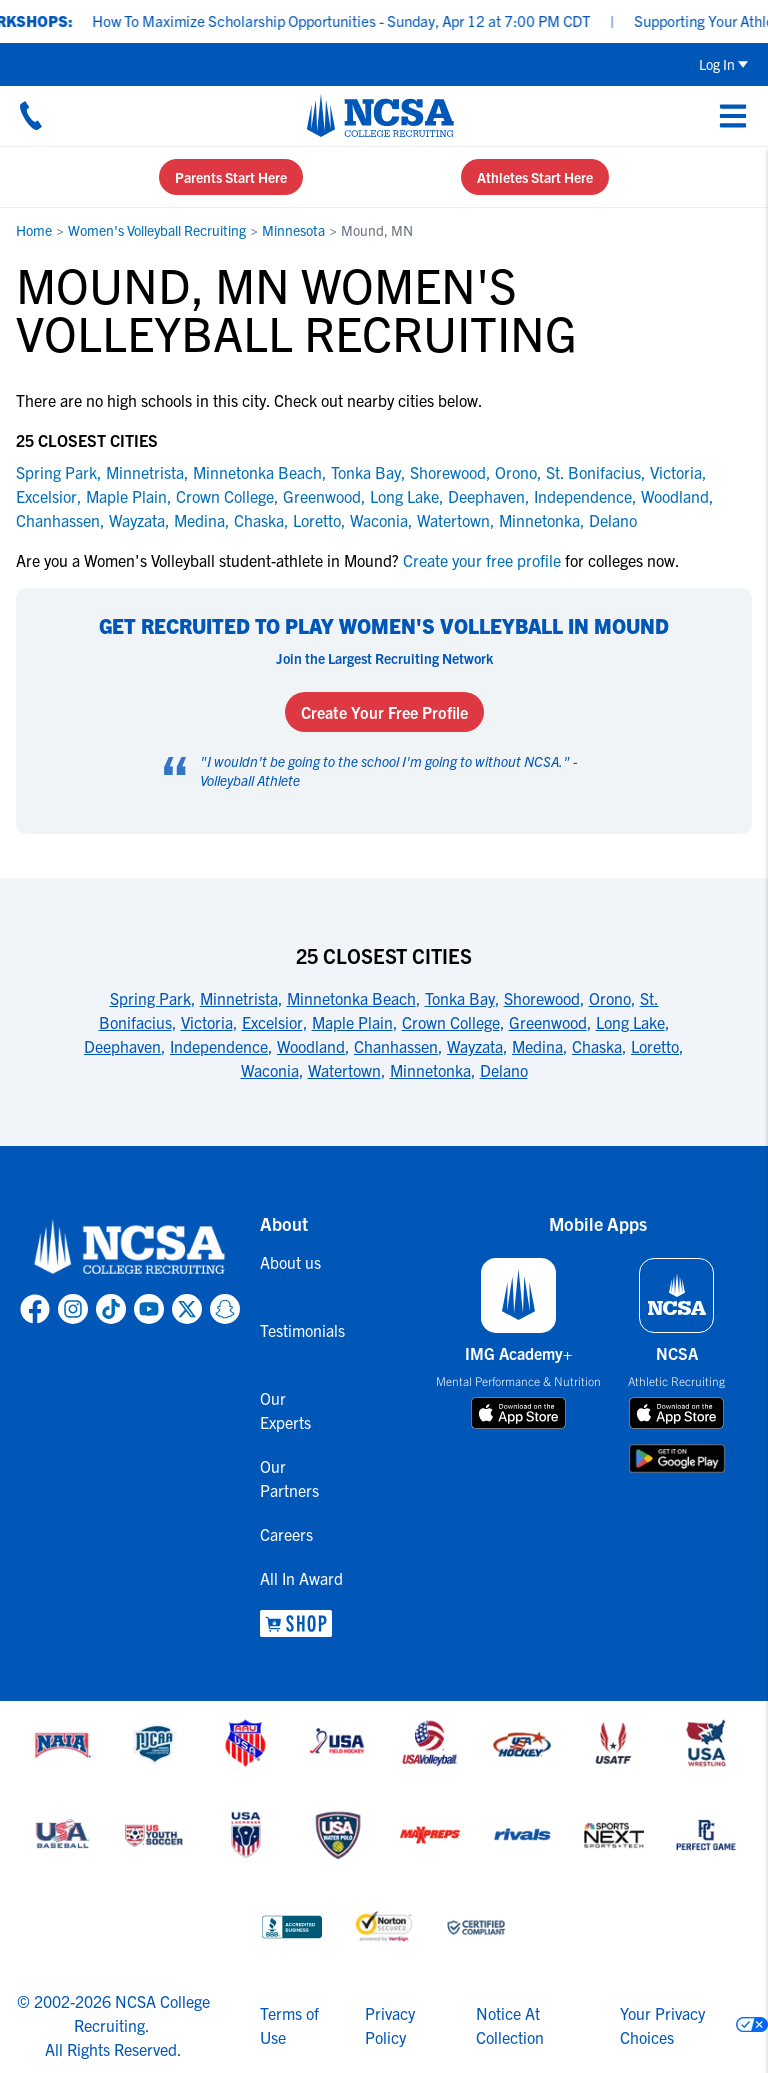  I want to click on Chanhassen [link to 25 Closest Cities], so click(396, 1046).